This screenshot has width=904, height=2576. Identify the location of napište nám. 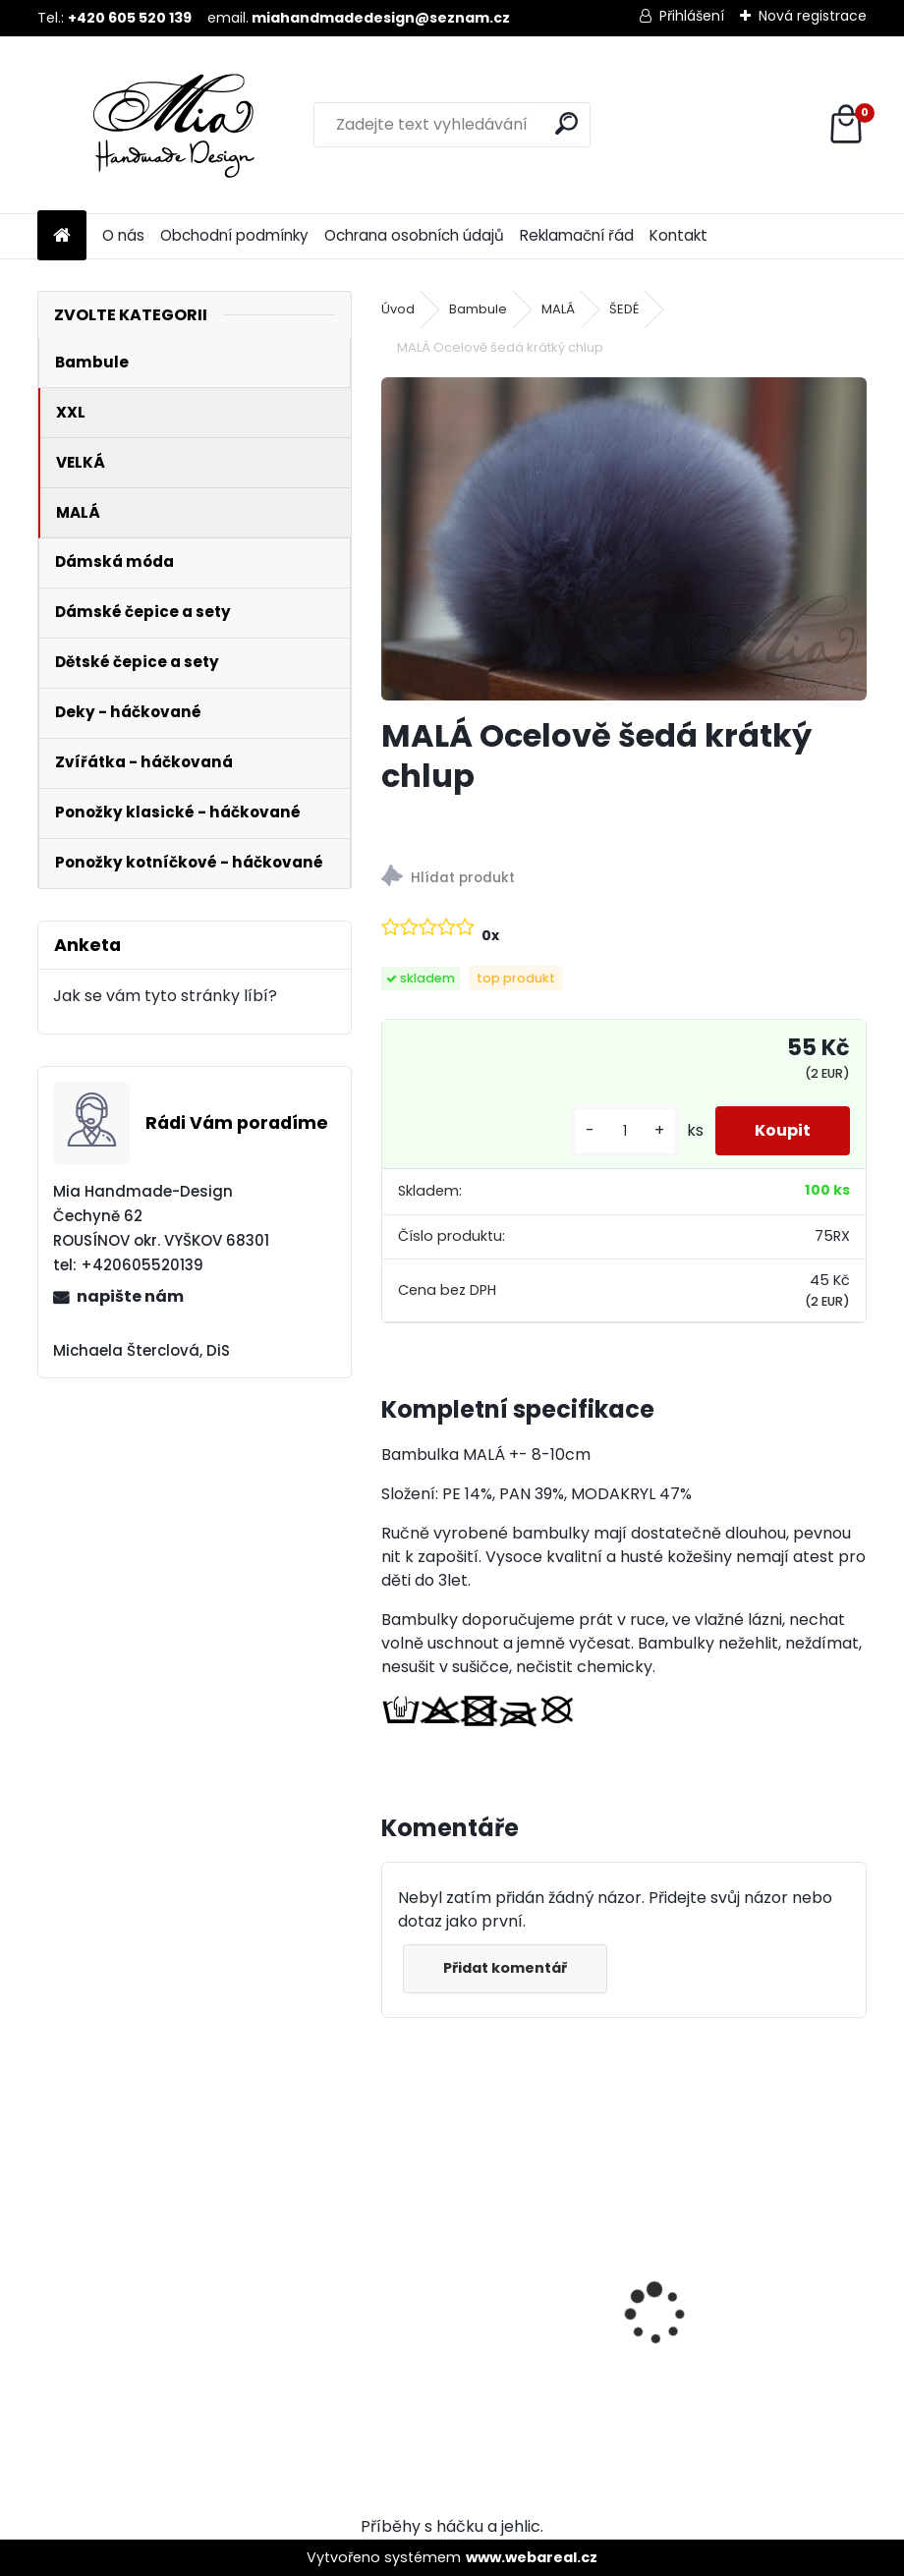
(130, 1296).